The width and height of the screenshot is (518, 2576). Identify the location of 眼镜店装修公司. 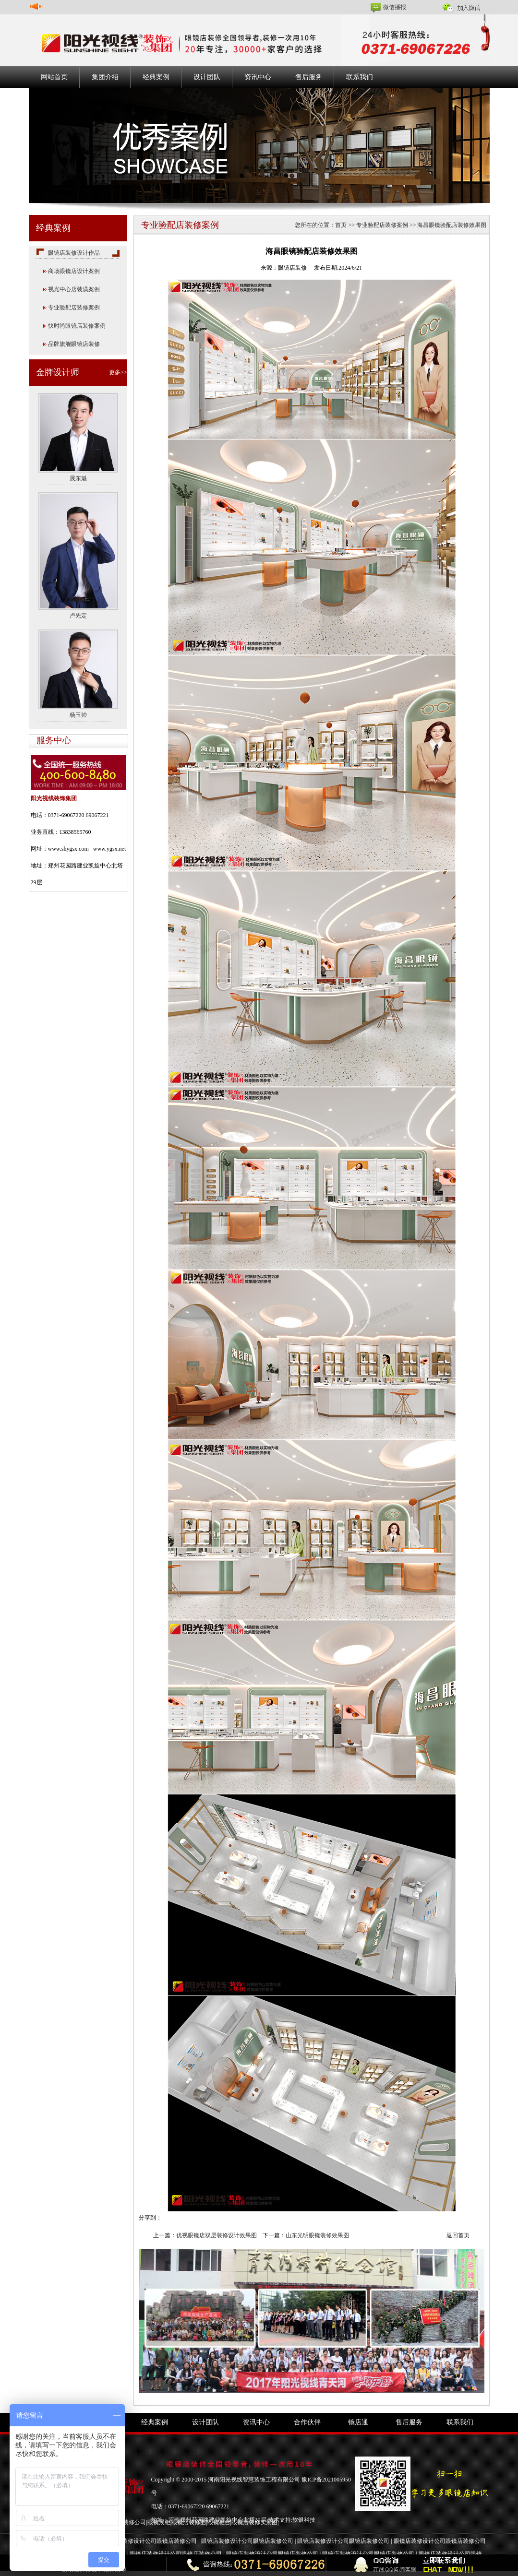
(126, 2522).